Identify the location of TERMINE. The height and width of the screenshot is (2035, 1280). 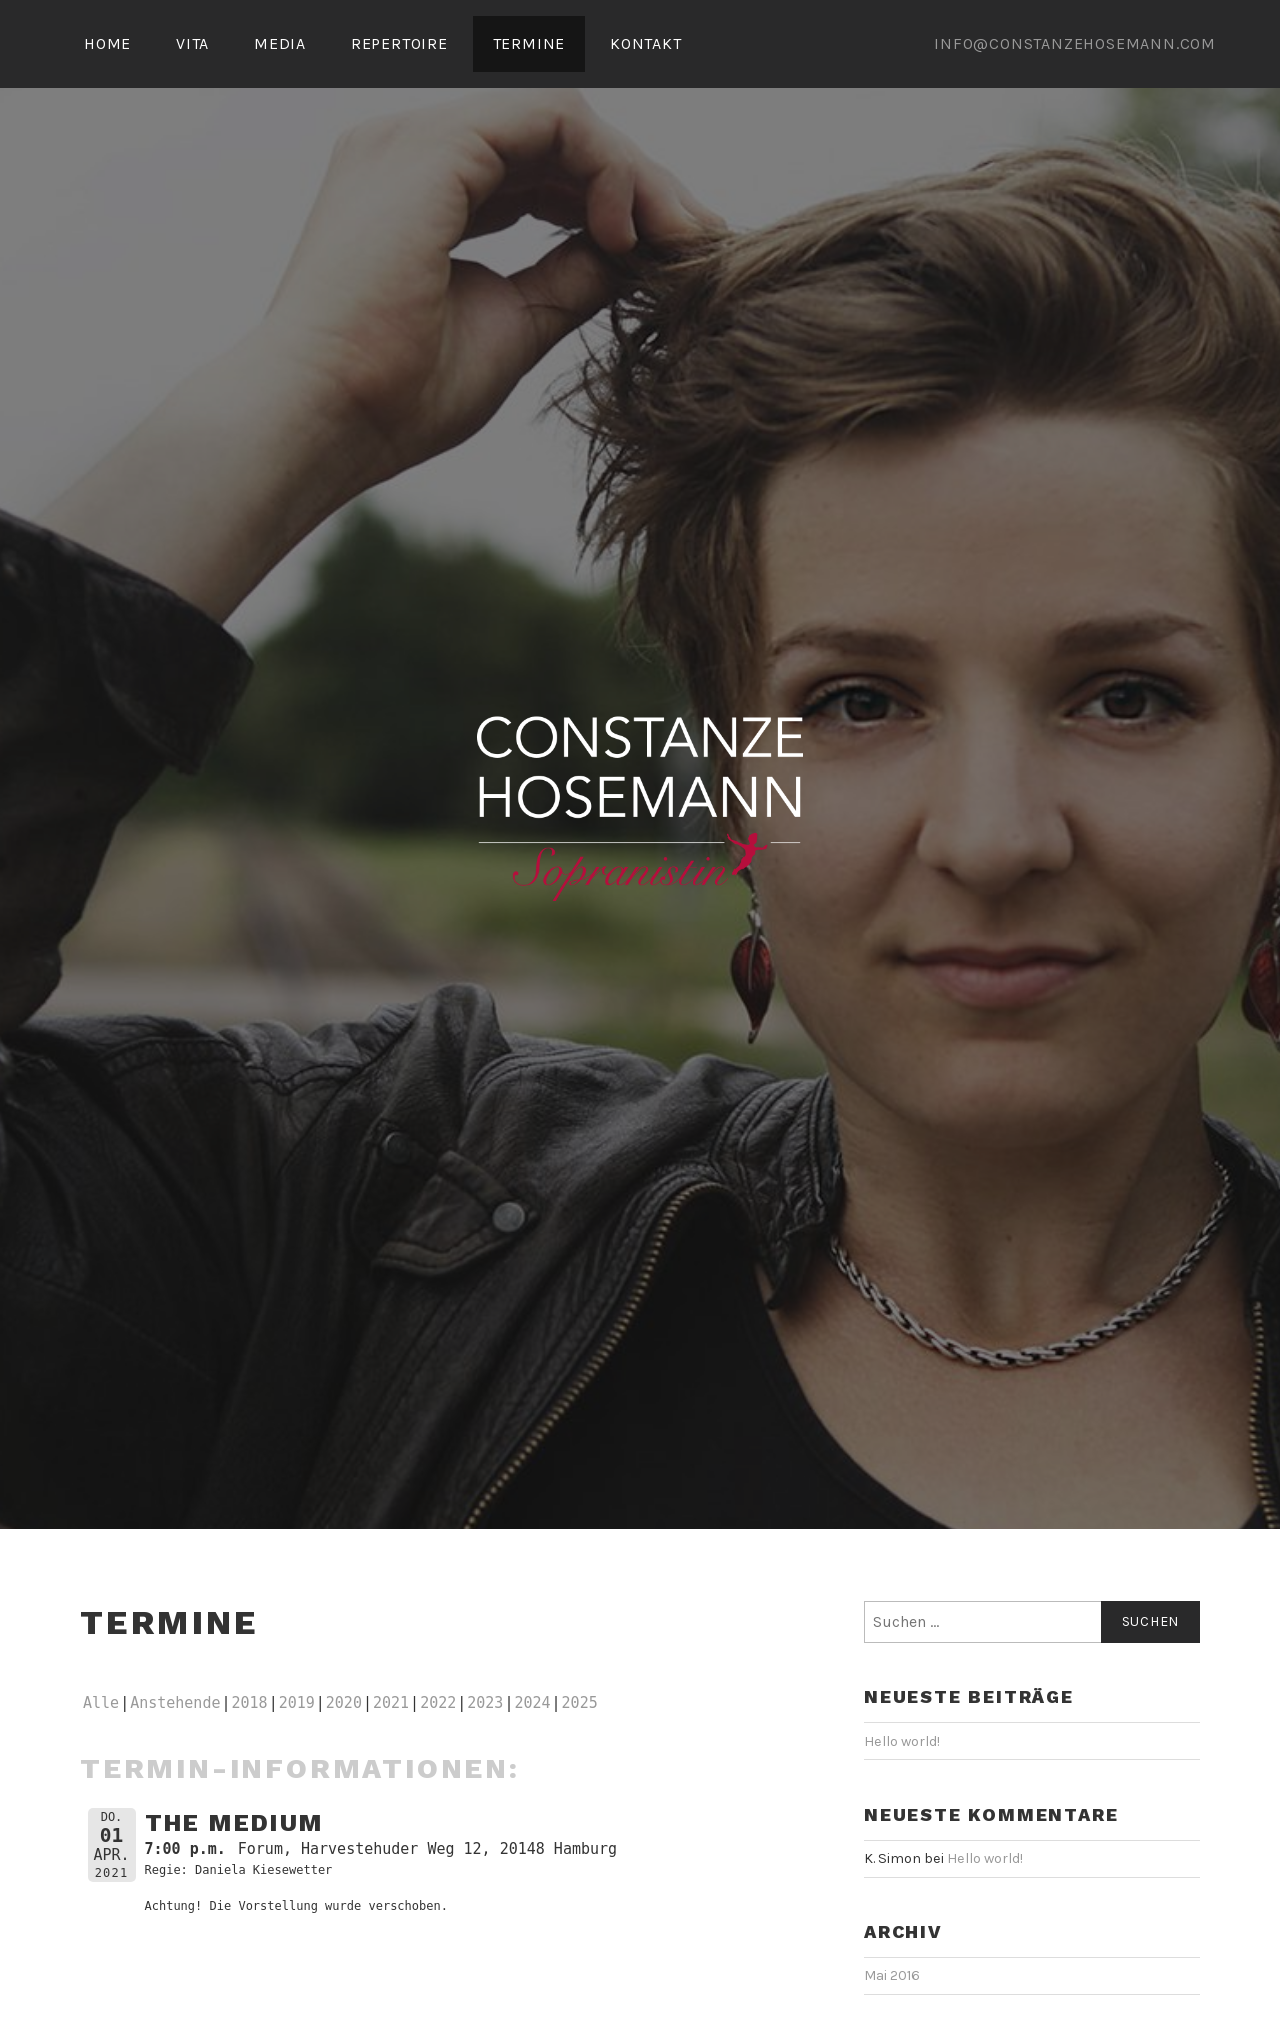
(529, 43).